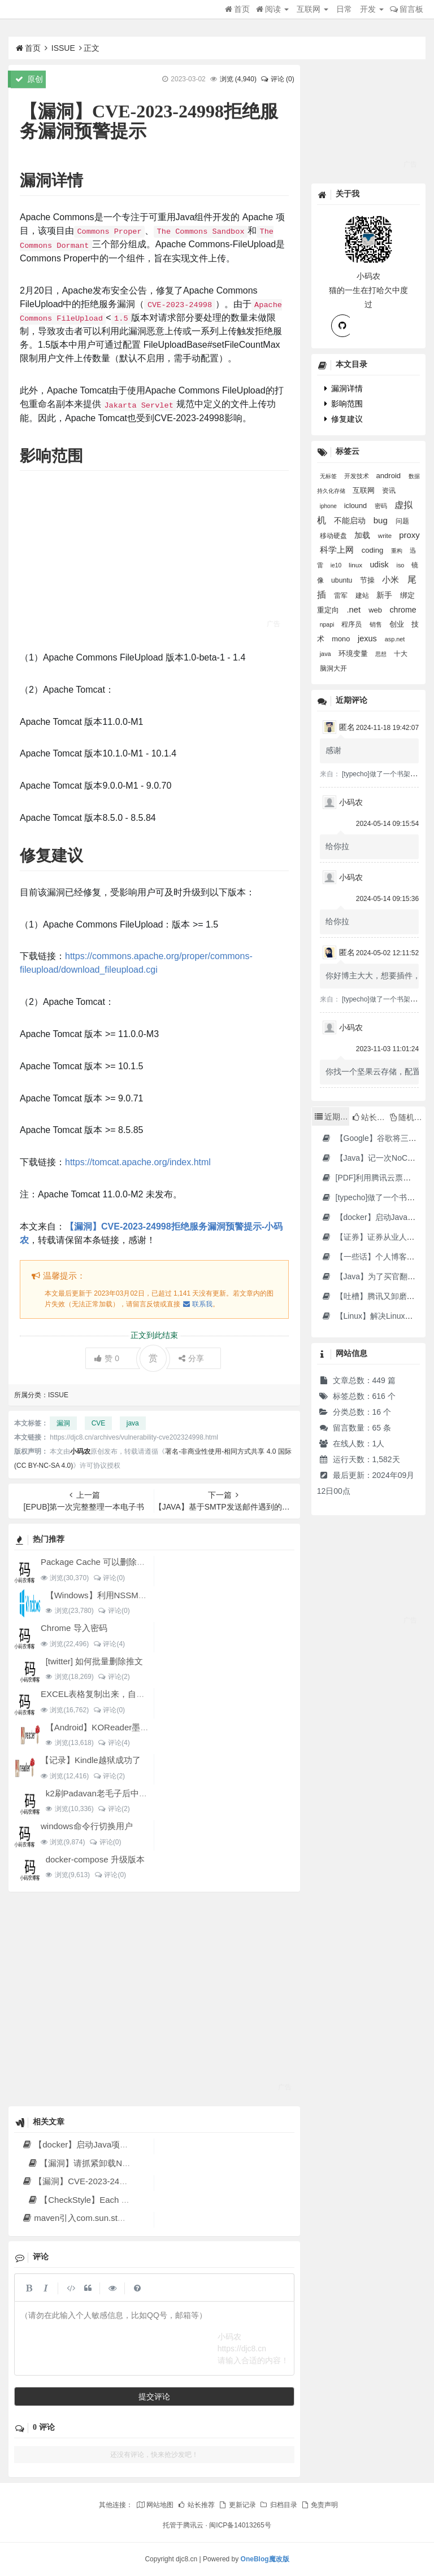 The height and width of the screenshot is (2576, 434). Describe the element at coordinates (133, 1423) in the screenshot. I see `java` at that location.